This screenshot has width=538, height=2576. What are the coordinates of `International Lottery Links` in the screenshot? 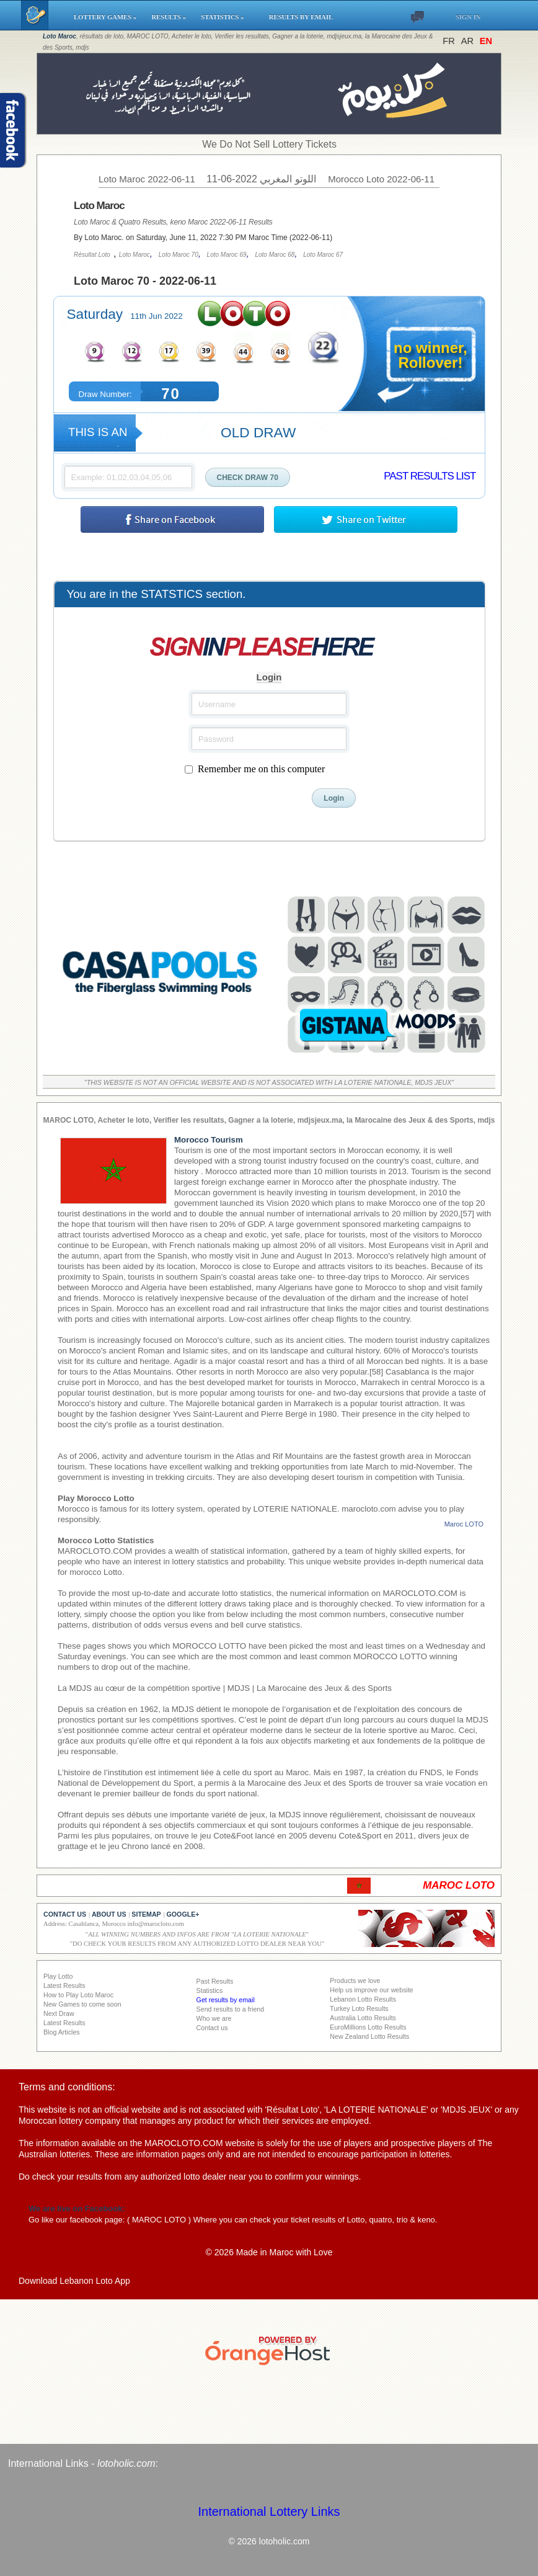 It's located at (269, 2511).